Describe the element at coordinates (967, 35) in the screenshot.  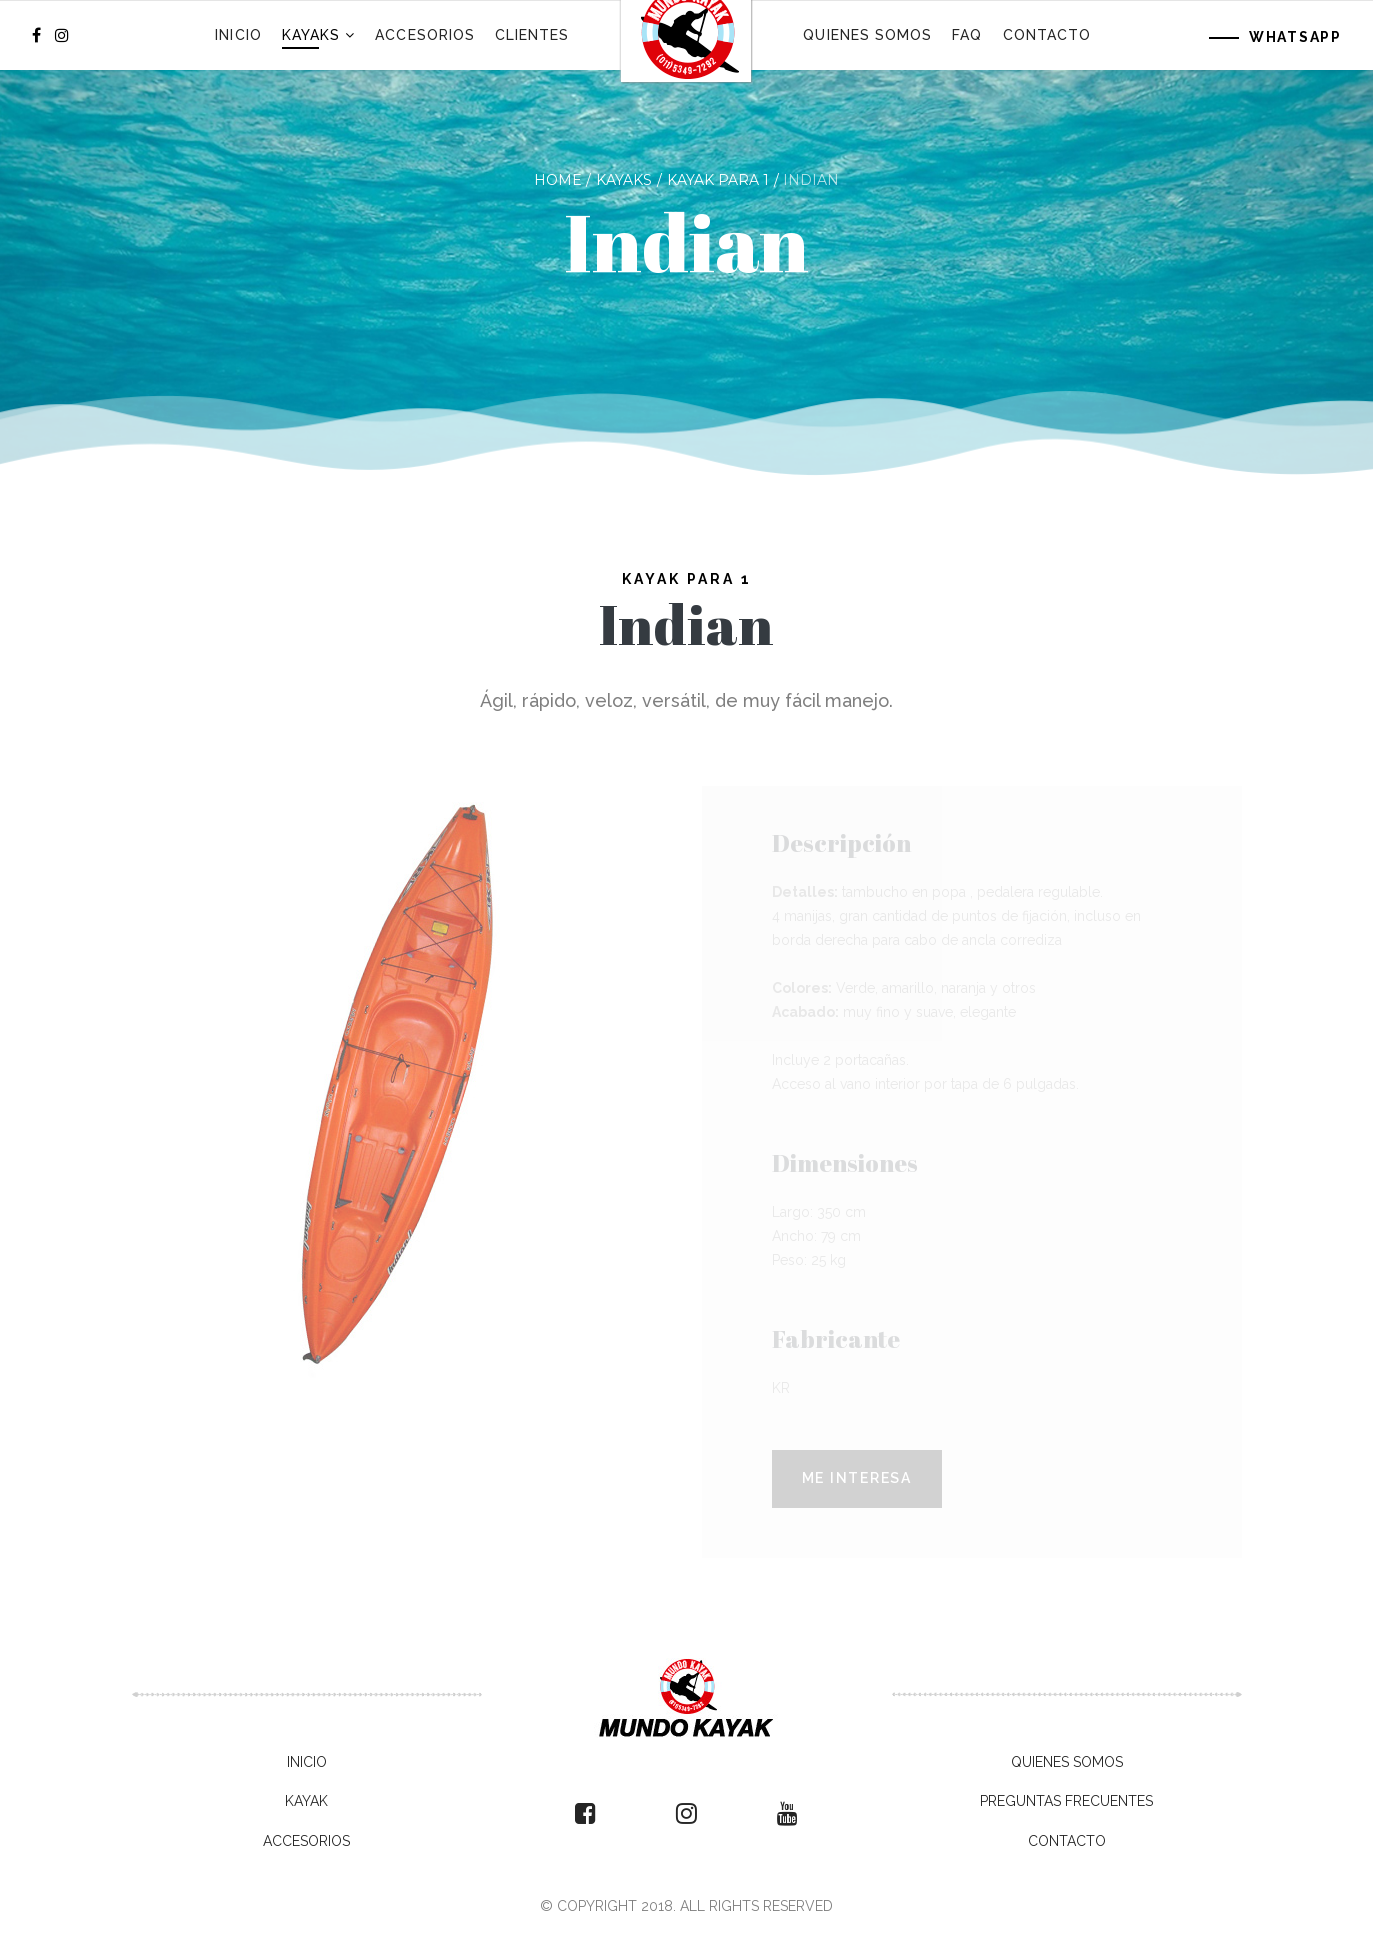
I see `FAQ` at that location.